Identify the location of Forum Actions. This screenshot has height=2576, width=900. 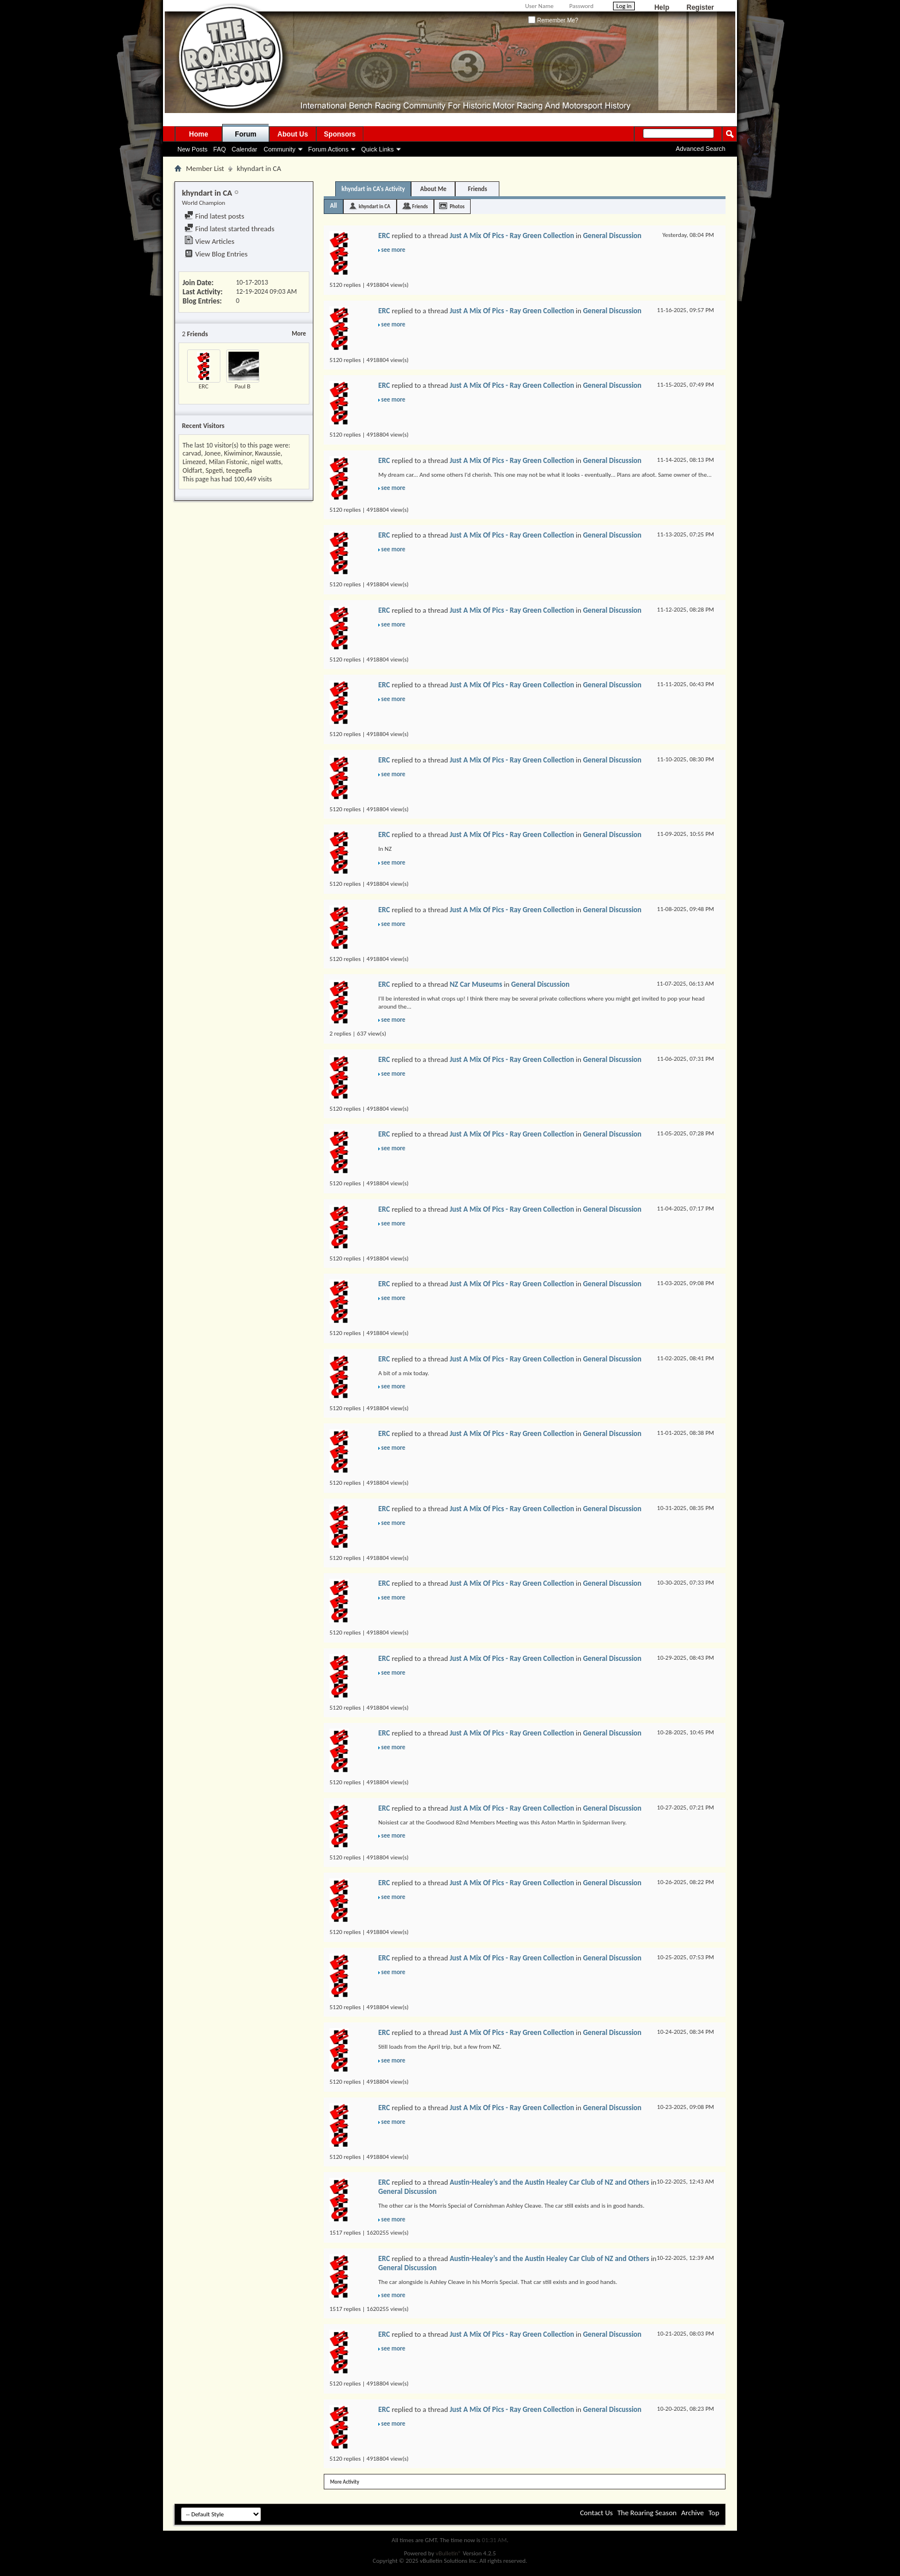
(328, 149).